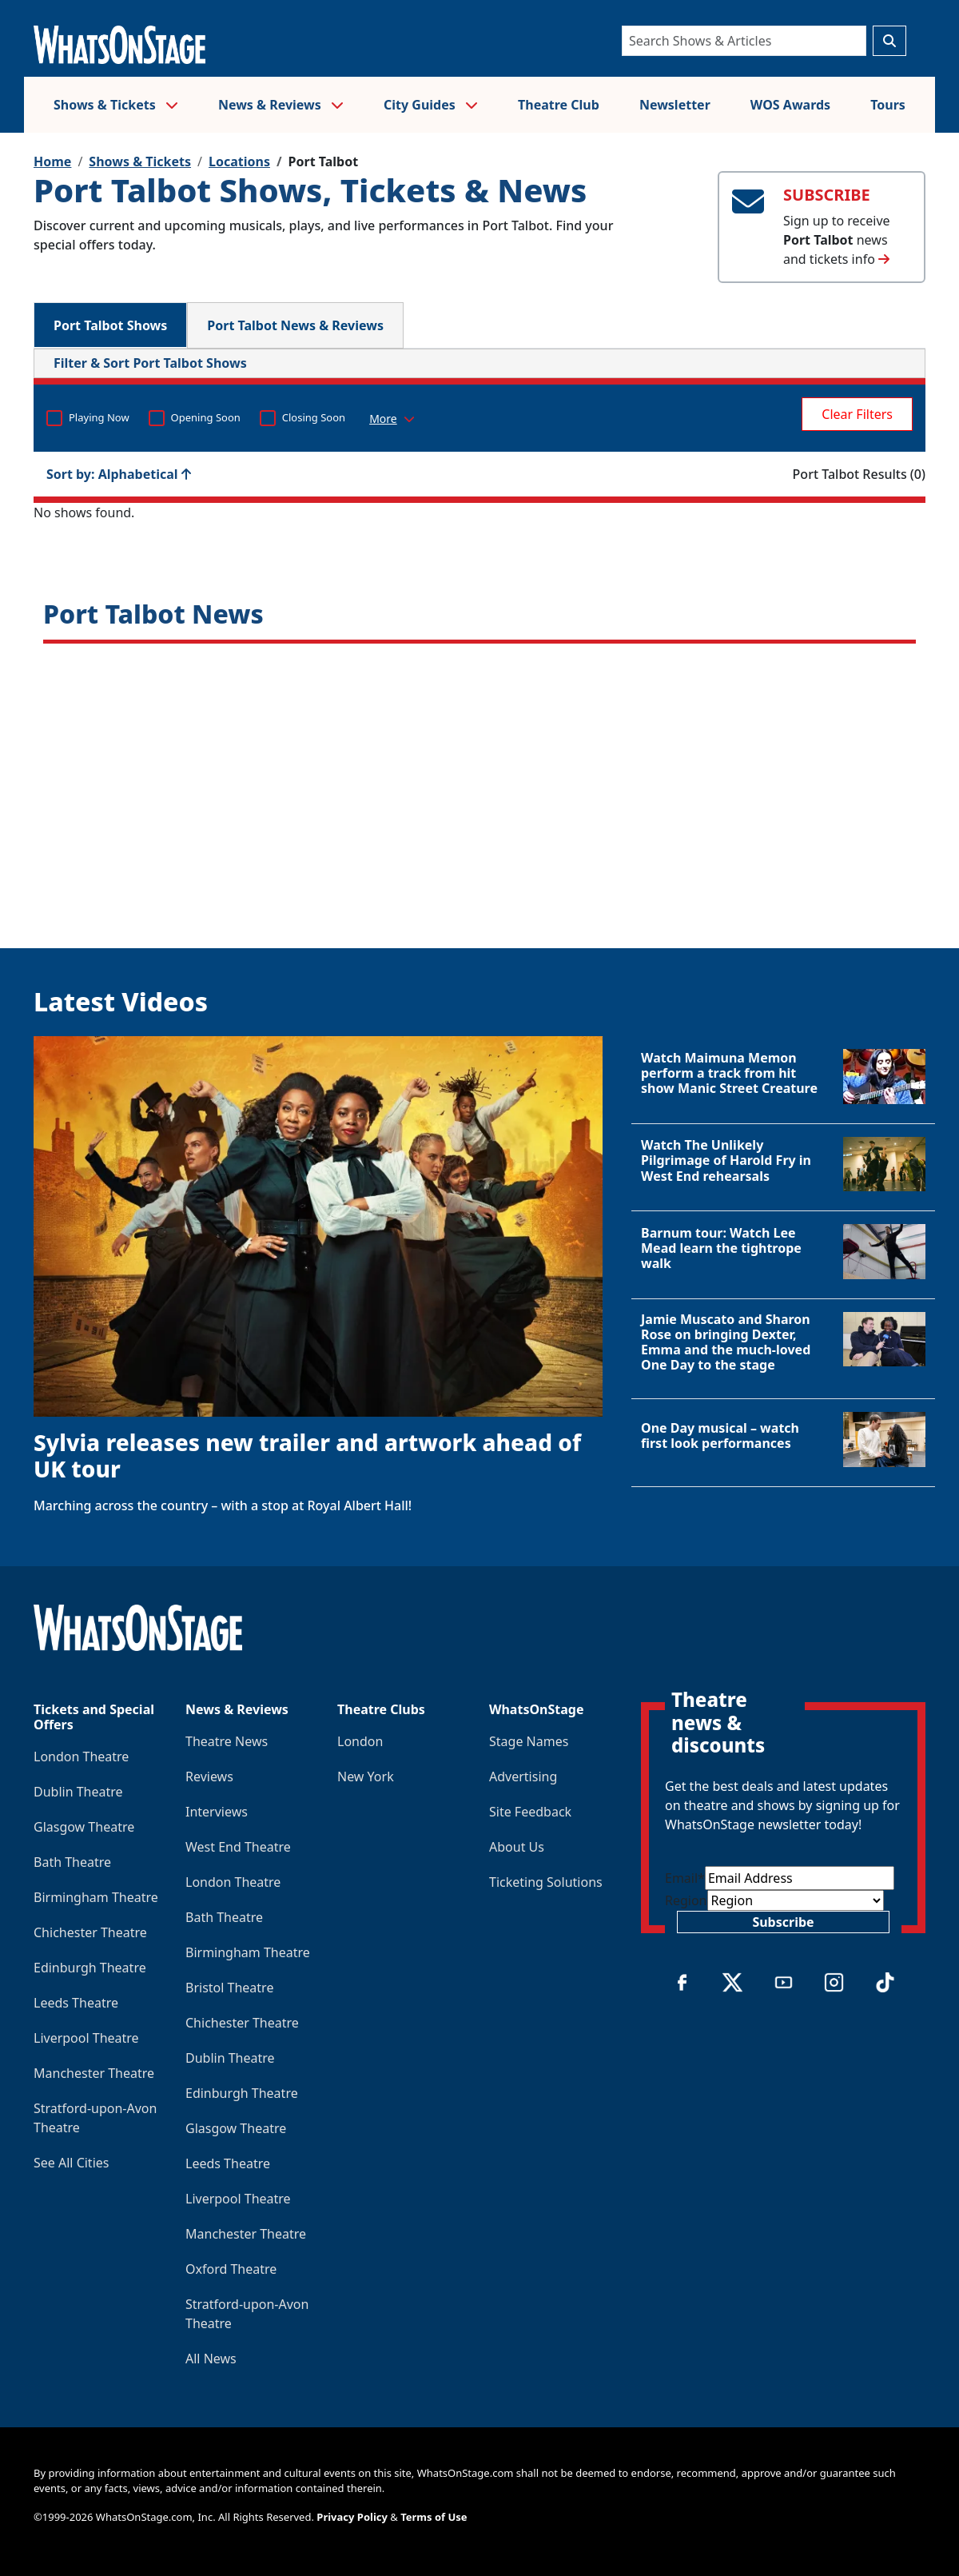  Describe the element at coordinates (744, 41) in the screenshot. I see `[Search]` at that location.